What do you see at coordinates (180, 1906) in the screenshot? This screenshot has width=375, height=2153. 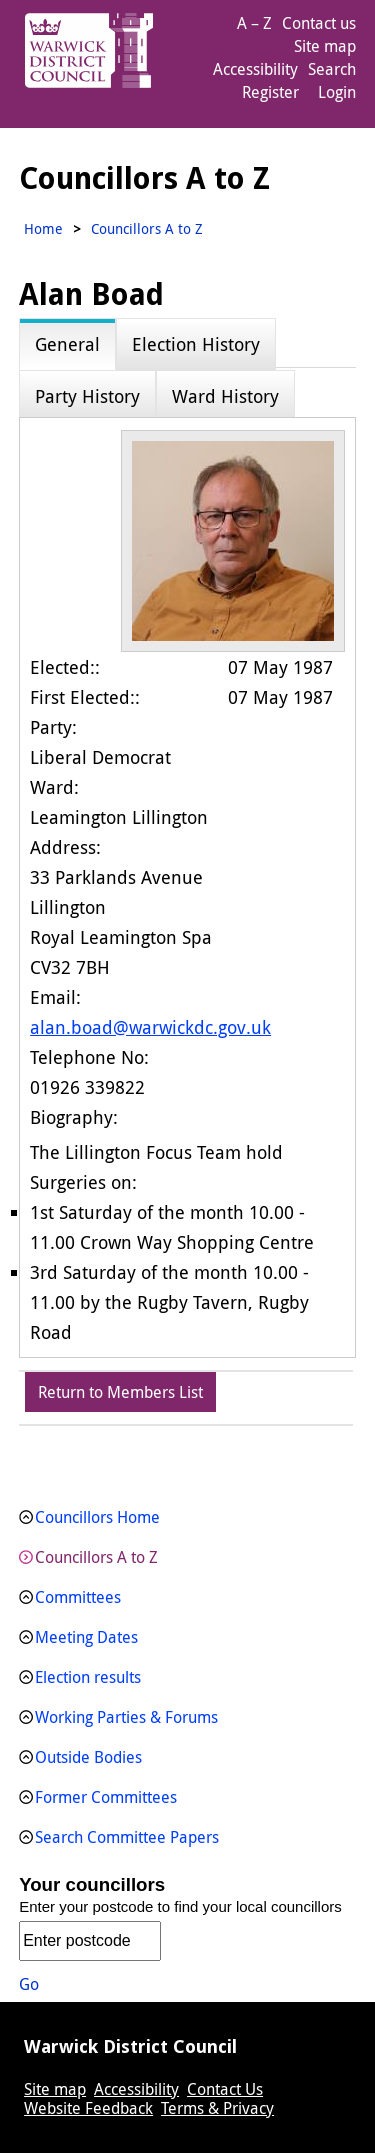 I see `Enter your postcode to find your local councillors` at bounding box center [180, 1906].